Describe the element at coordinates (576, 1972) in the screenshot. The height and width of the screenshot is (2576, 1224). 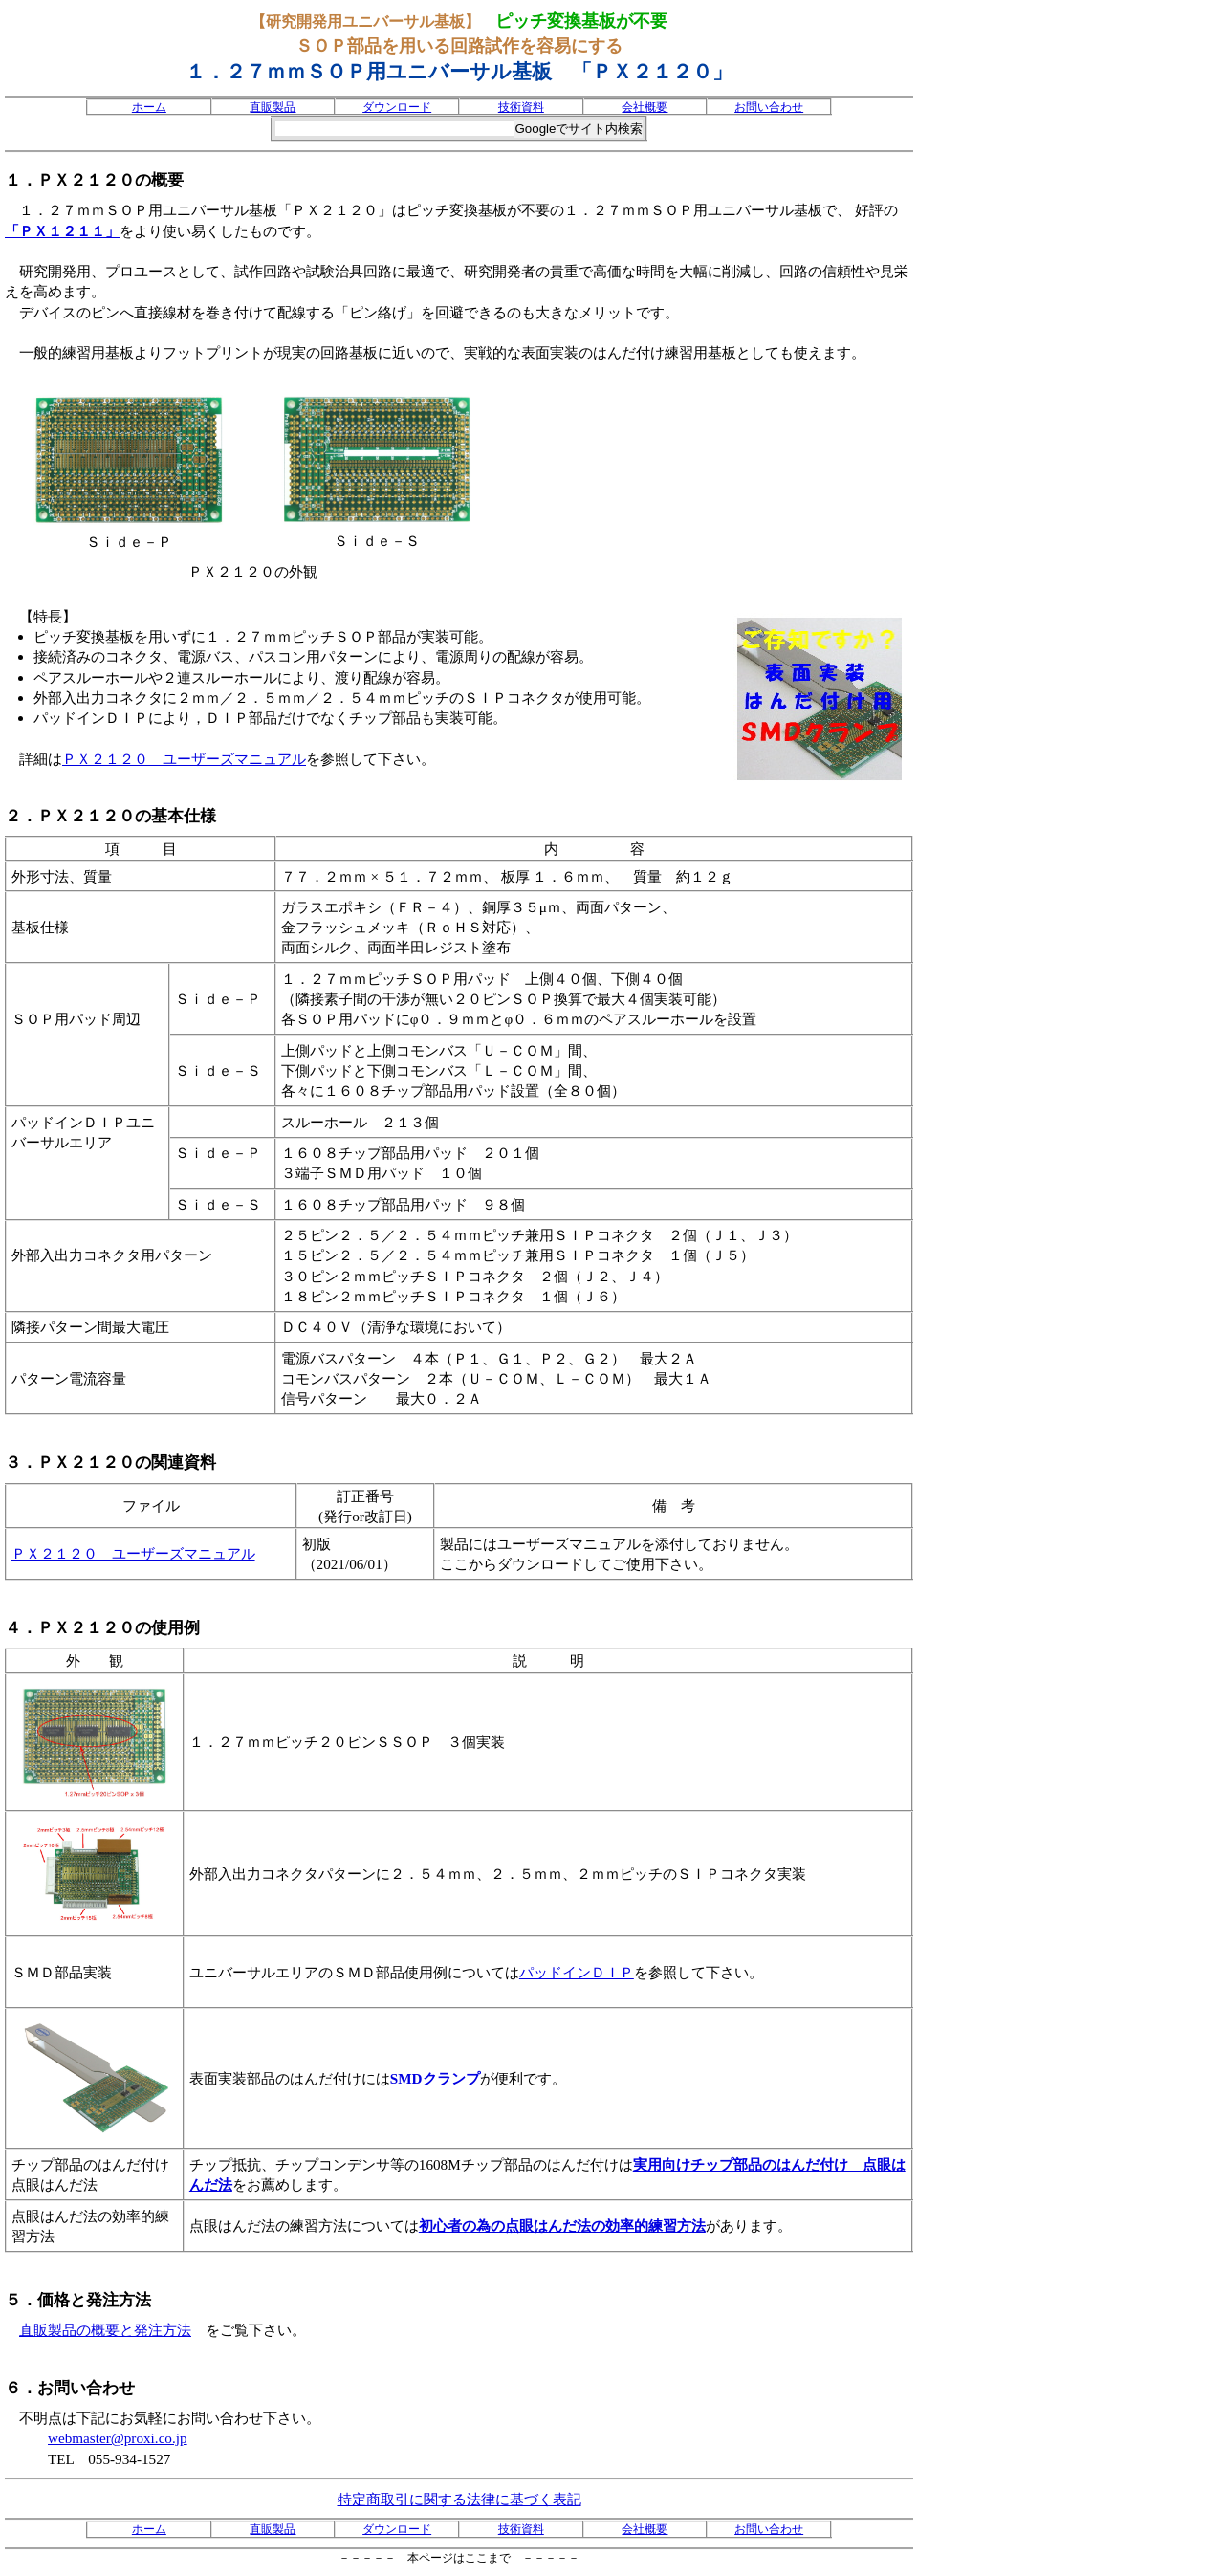
I see `パッドインＤＩＰ` at that location.